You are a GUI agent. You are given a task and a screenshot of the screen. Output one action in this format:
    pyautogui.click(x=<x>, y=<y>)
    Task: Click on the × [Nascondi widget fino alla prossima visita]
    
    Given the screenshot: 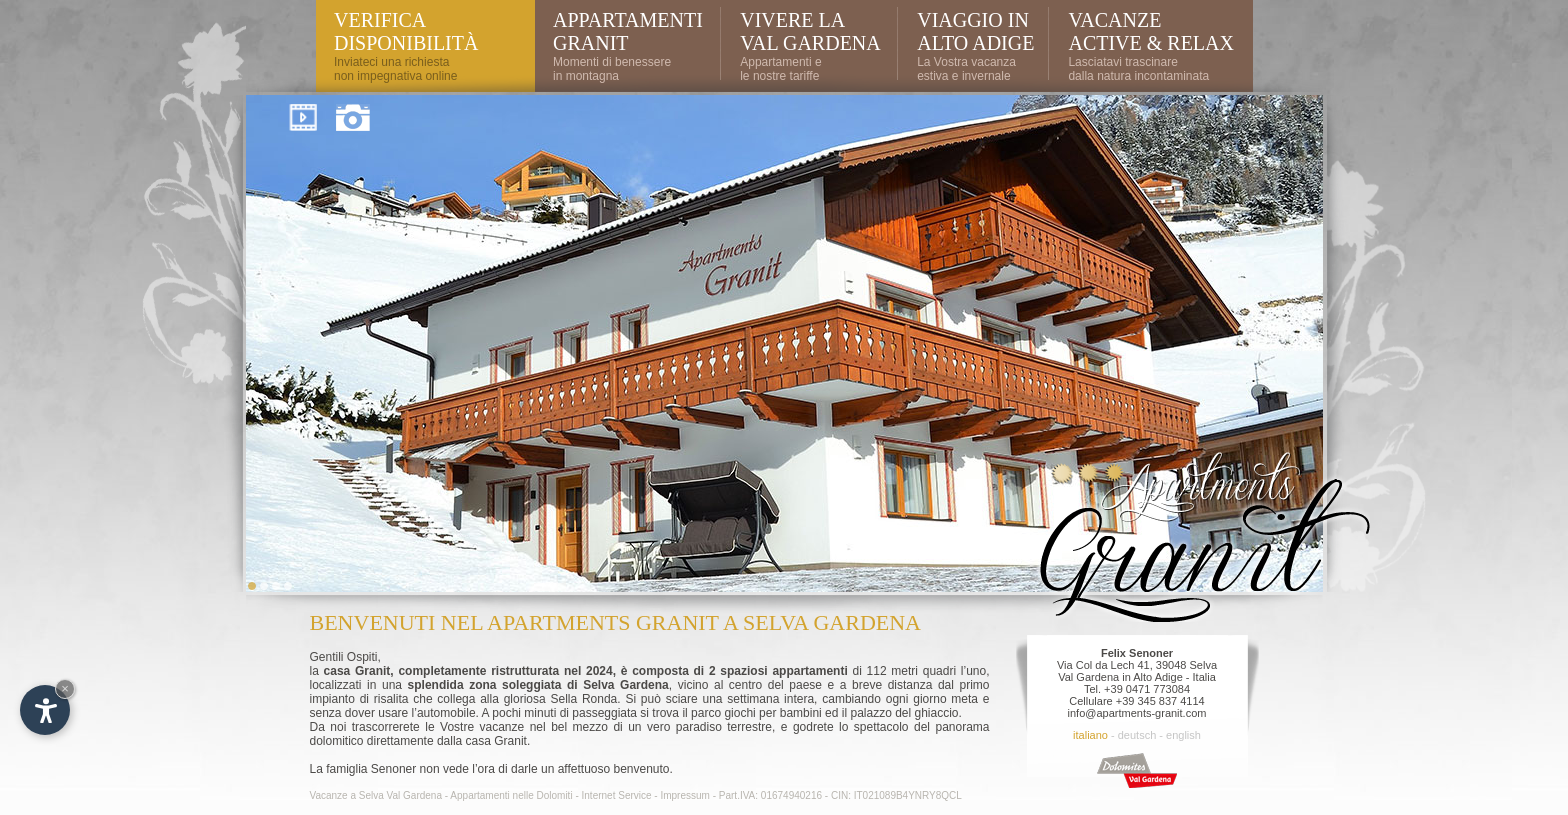 What is the action you would take?
    pyautogui.click(x=65, y=688)
    